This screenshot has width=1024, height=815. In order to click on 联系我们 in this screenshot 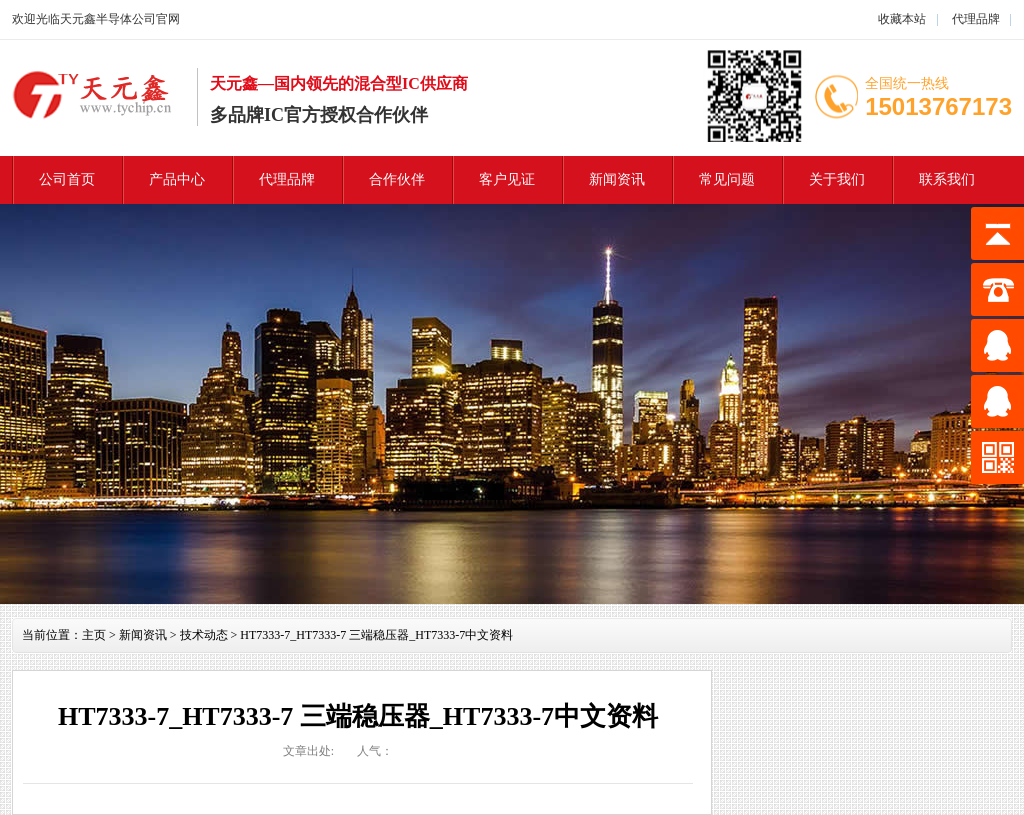, I will do `click(947, 179)`.